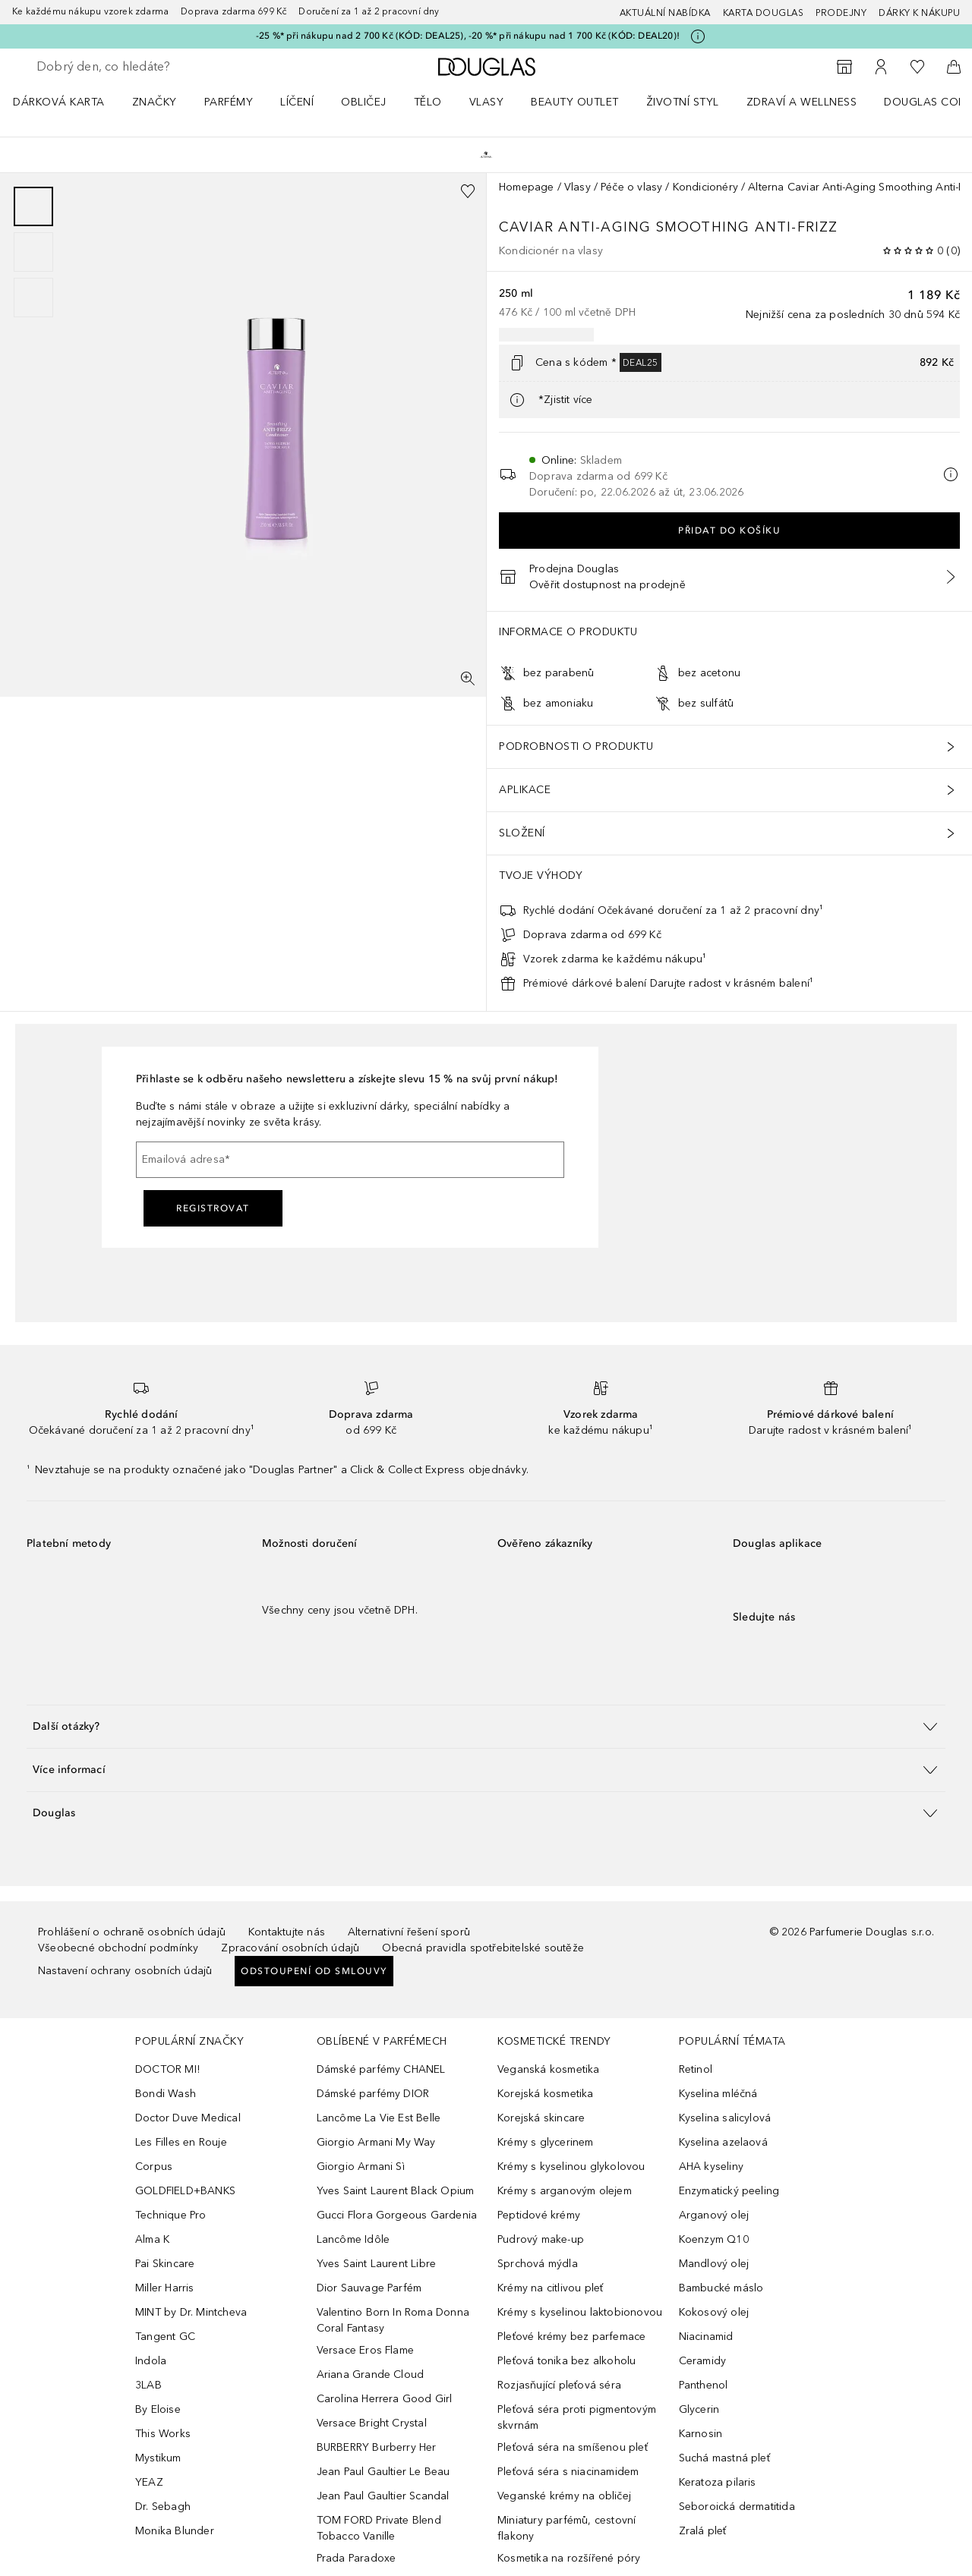 The image size is (972, 2576). Describe the element at coordinates (163, 2433) in the screenshot. I see `This Works` at that location.